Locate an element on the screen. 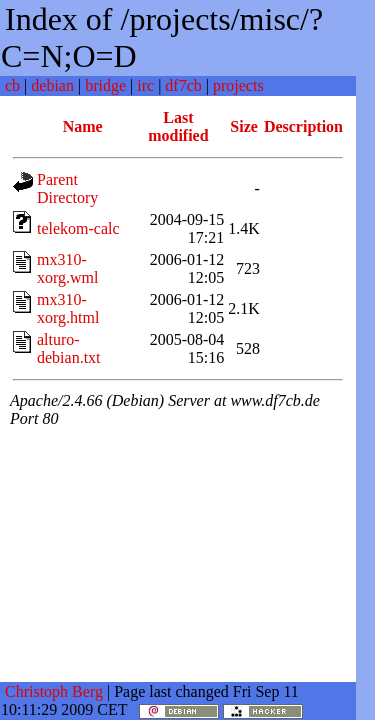 This screenshot has width=375, height=720. Parent Directory is located at coordinates (67, 188).